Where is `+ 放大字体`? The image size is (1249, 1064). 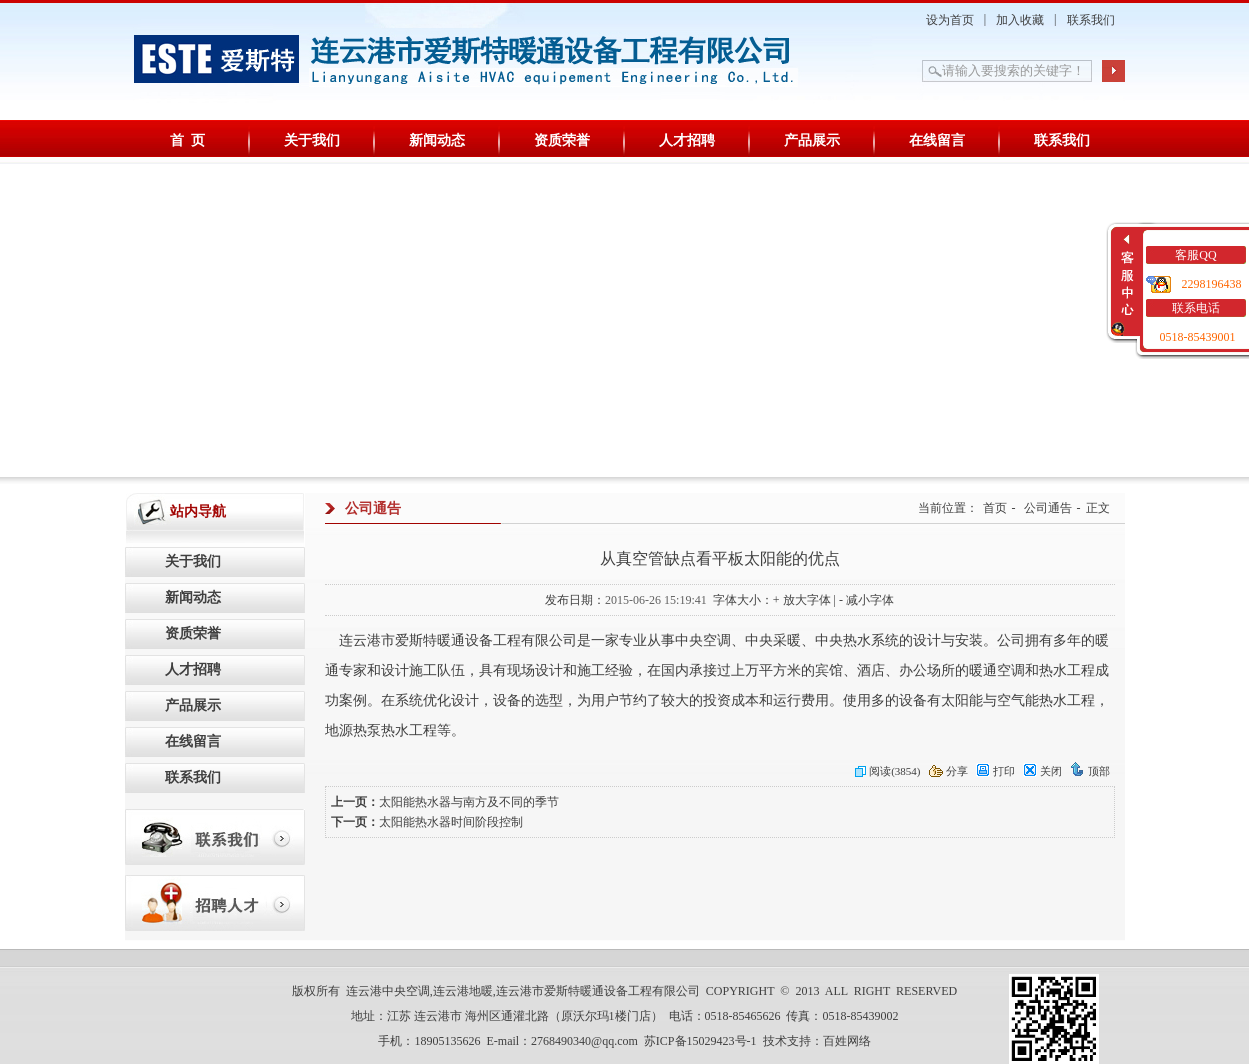
+ 放大字体 is located at coordinates (802, 600).